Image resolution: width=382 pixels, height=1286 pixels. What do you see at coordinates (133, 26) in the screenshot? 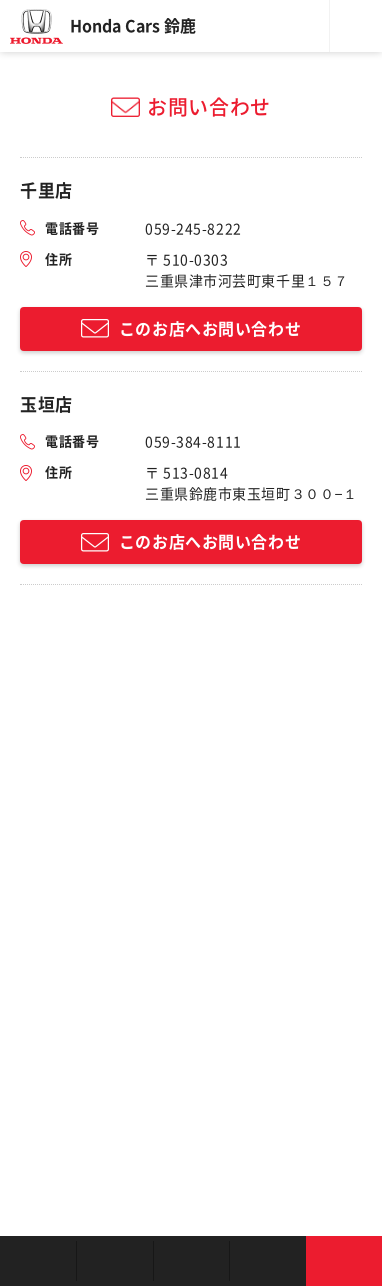
I see `Honda Cars 鈴鹿` at bounding box center [133, 26].